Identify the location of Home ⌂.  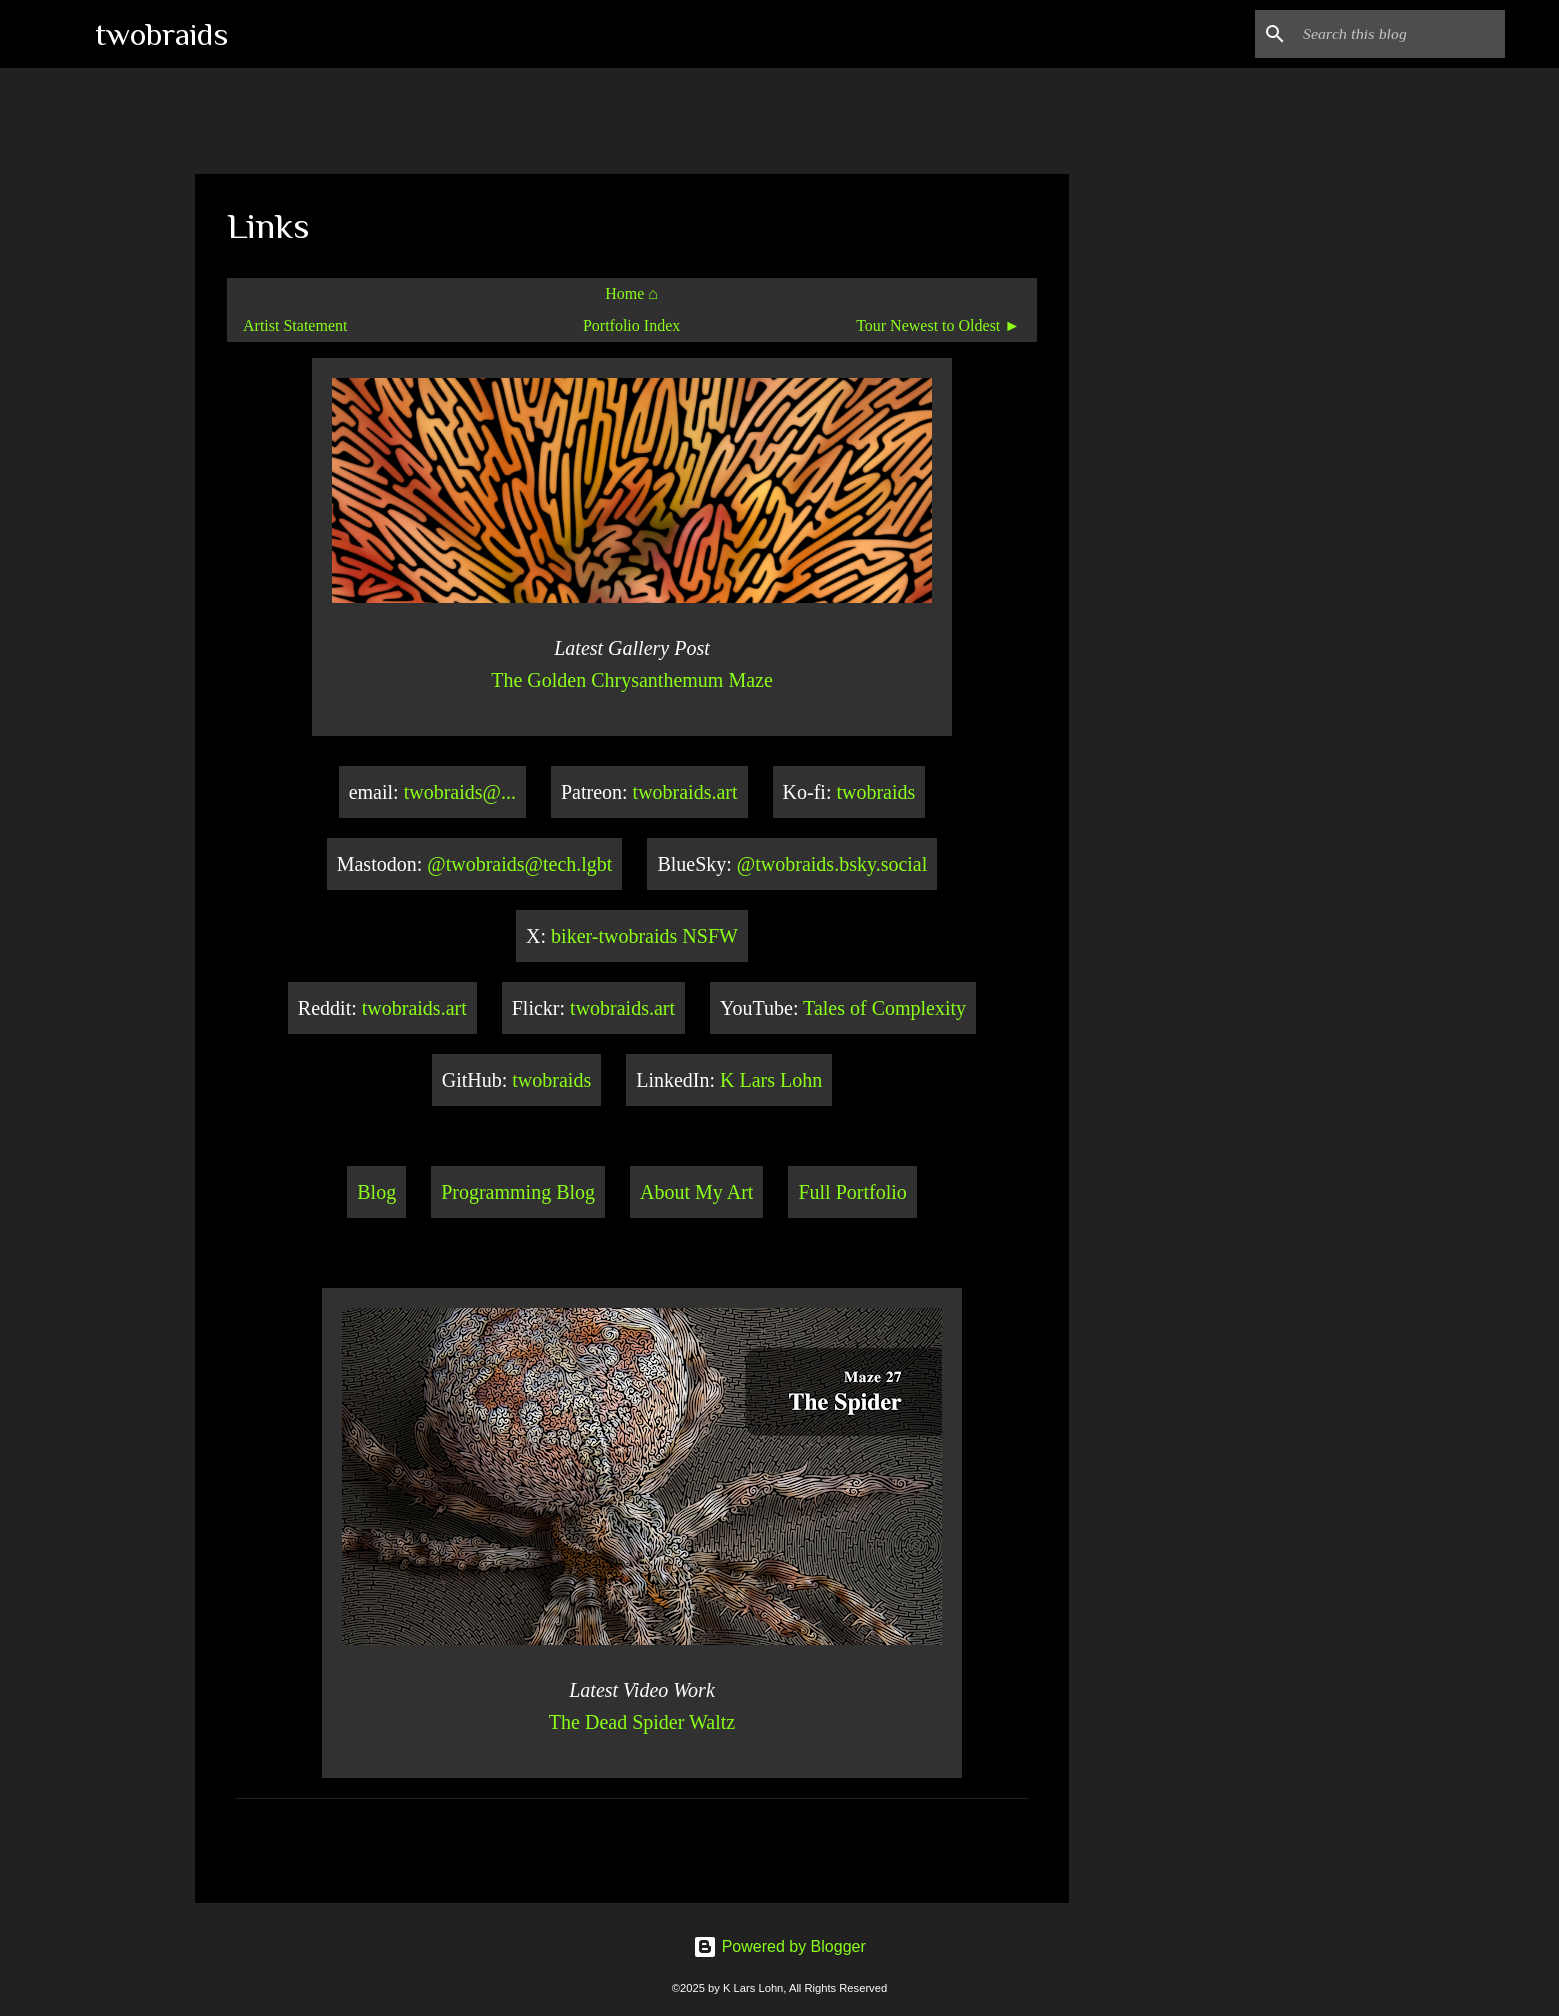
(631, 293).